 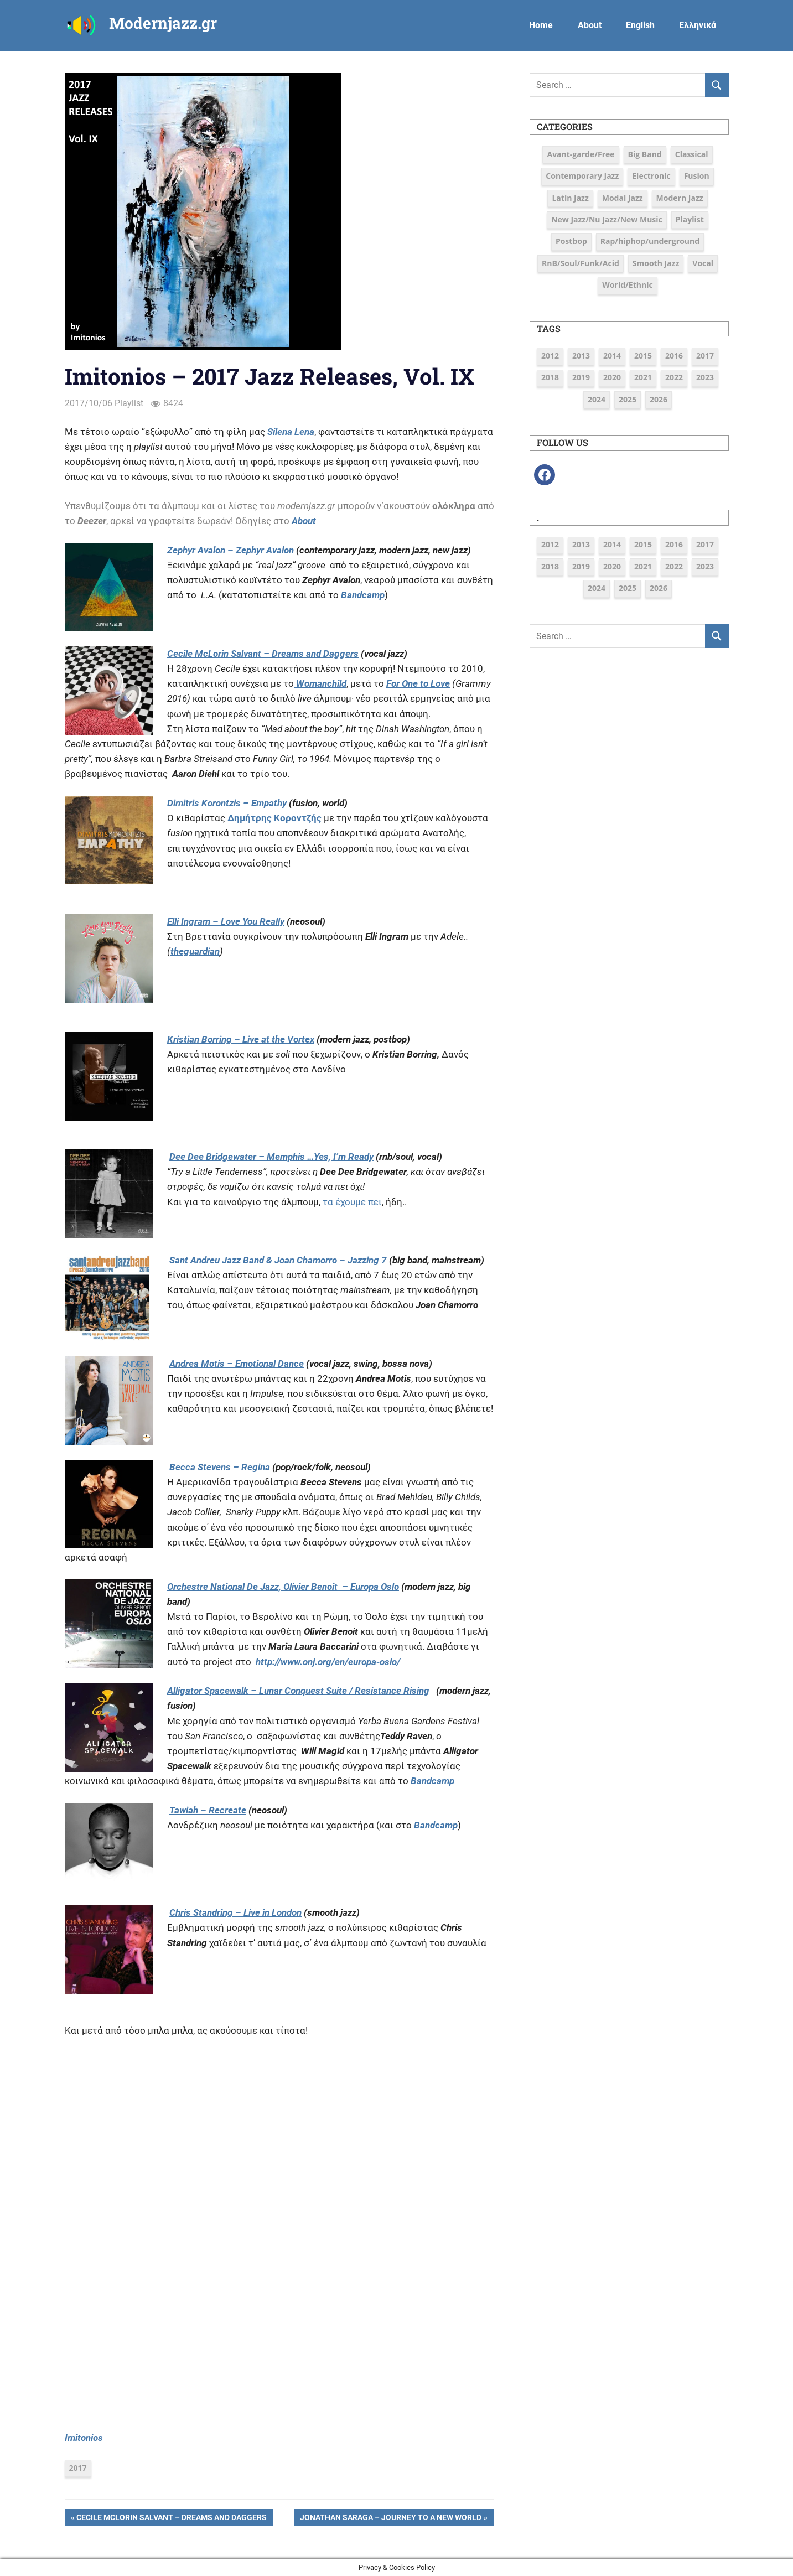 I want to click on Dee Dee Bridgewater – Memphis …Yes, I’m Ready, so click(x=271, y=1156).